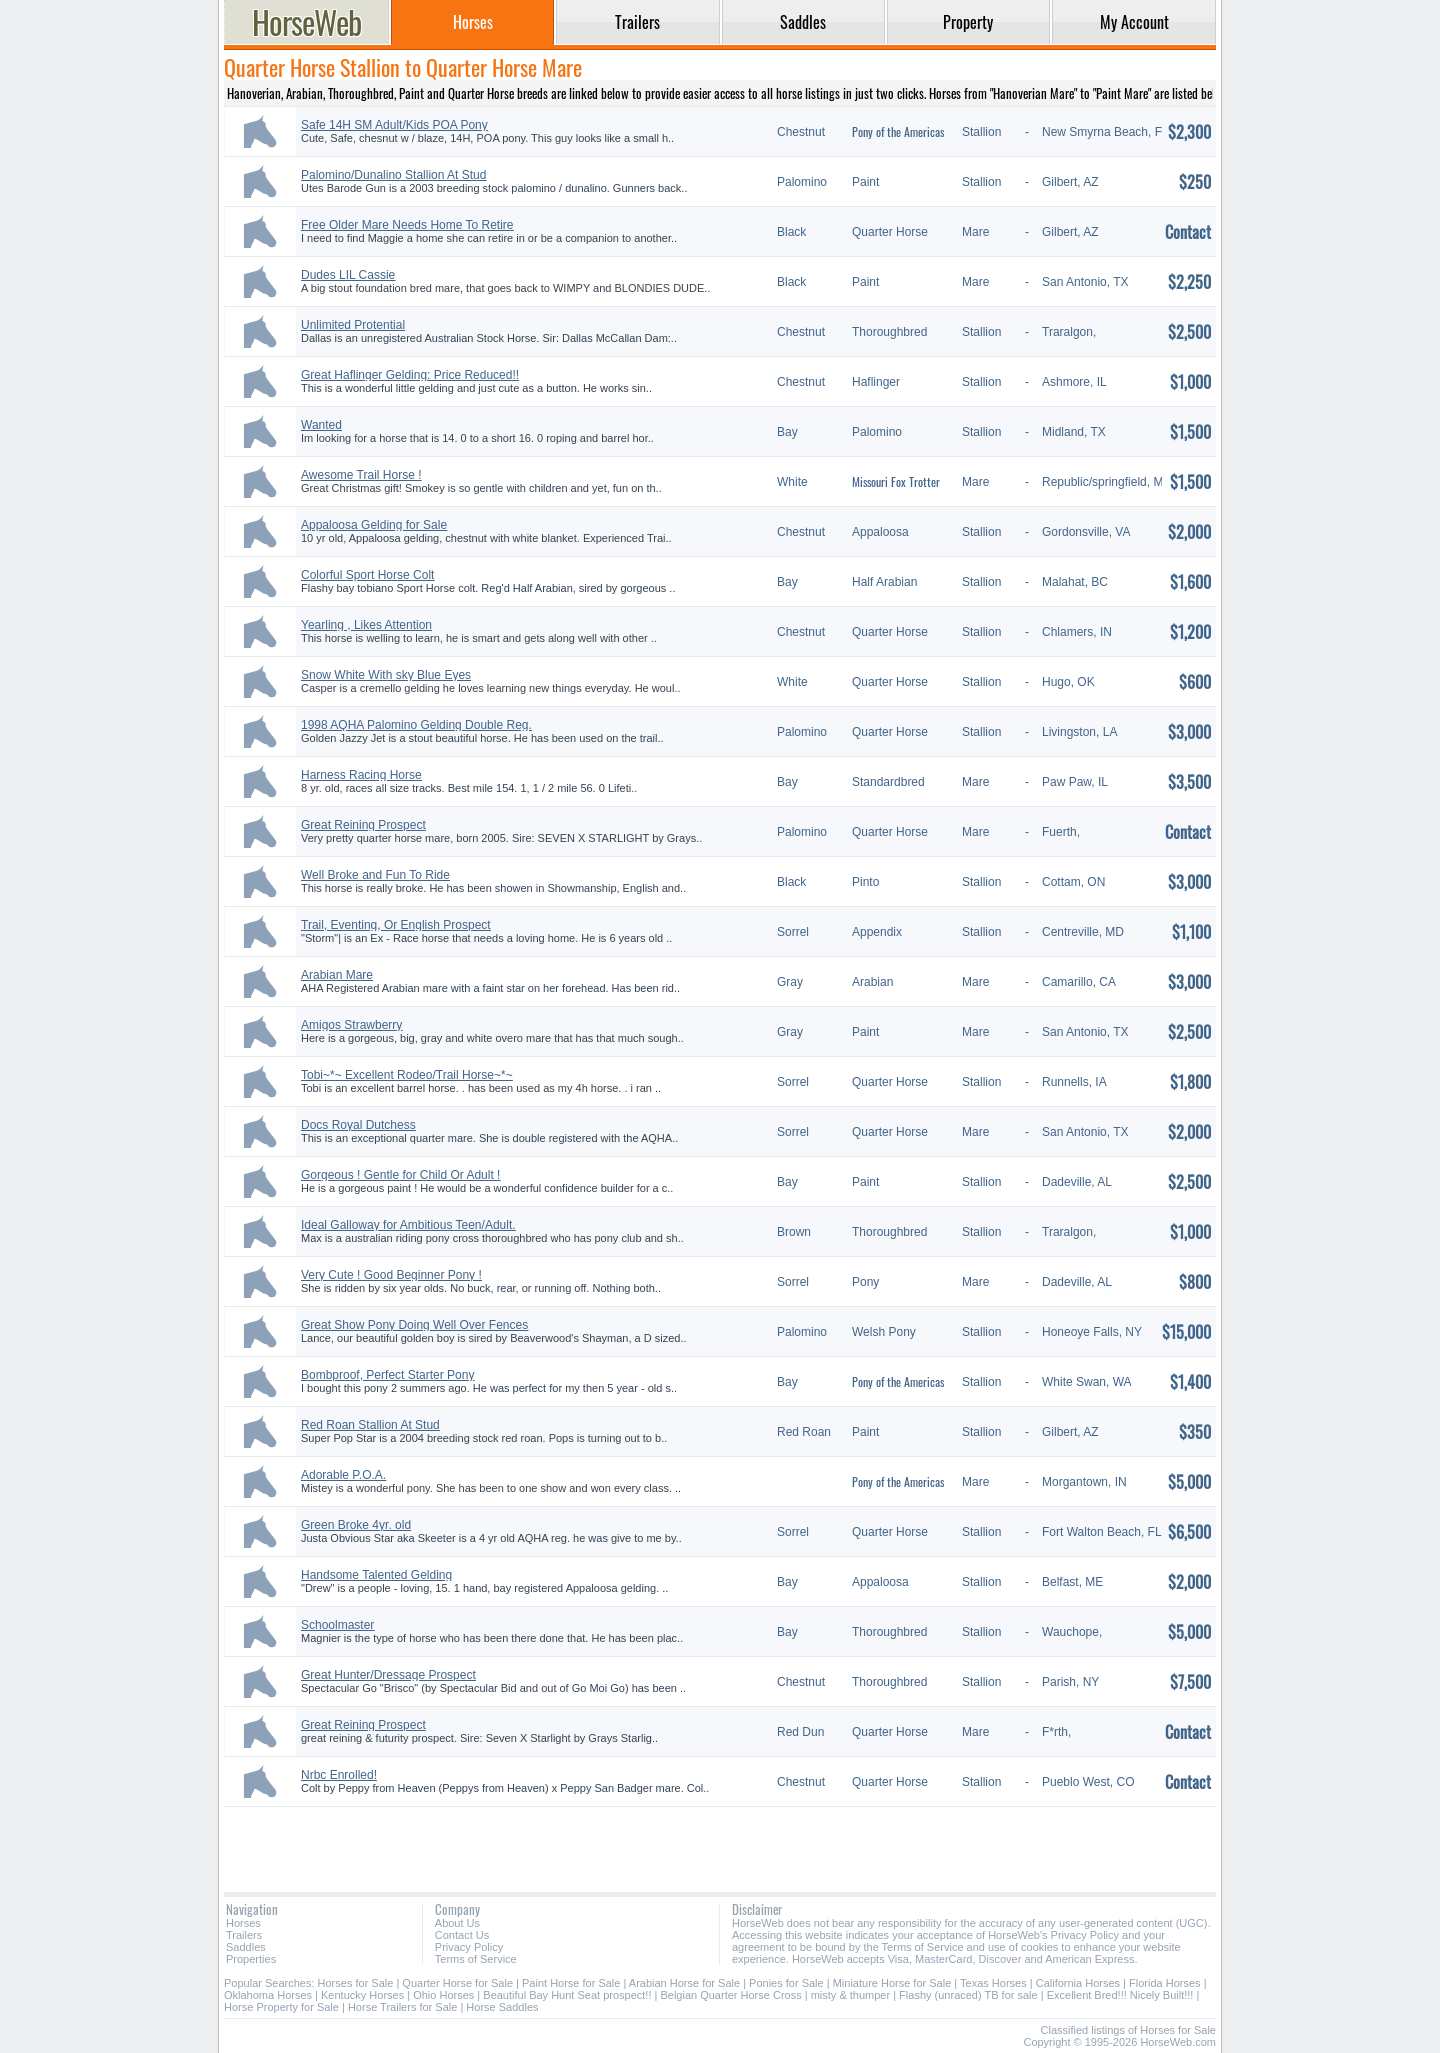 The height and width of the screenshot is (2053, 1440). I want to click on [Advertisement], so click(720, 1842).